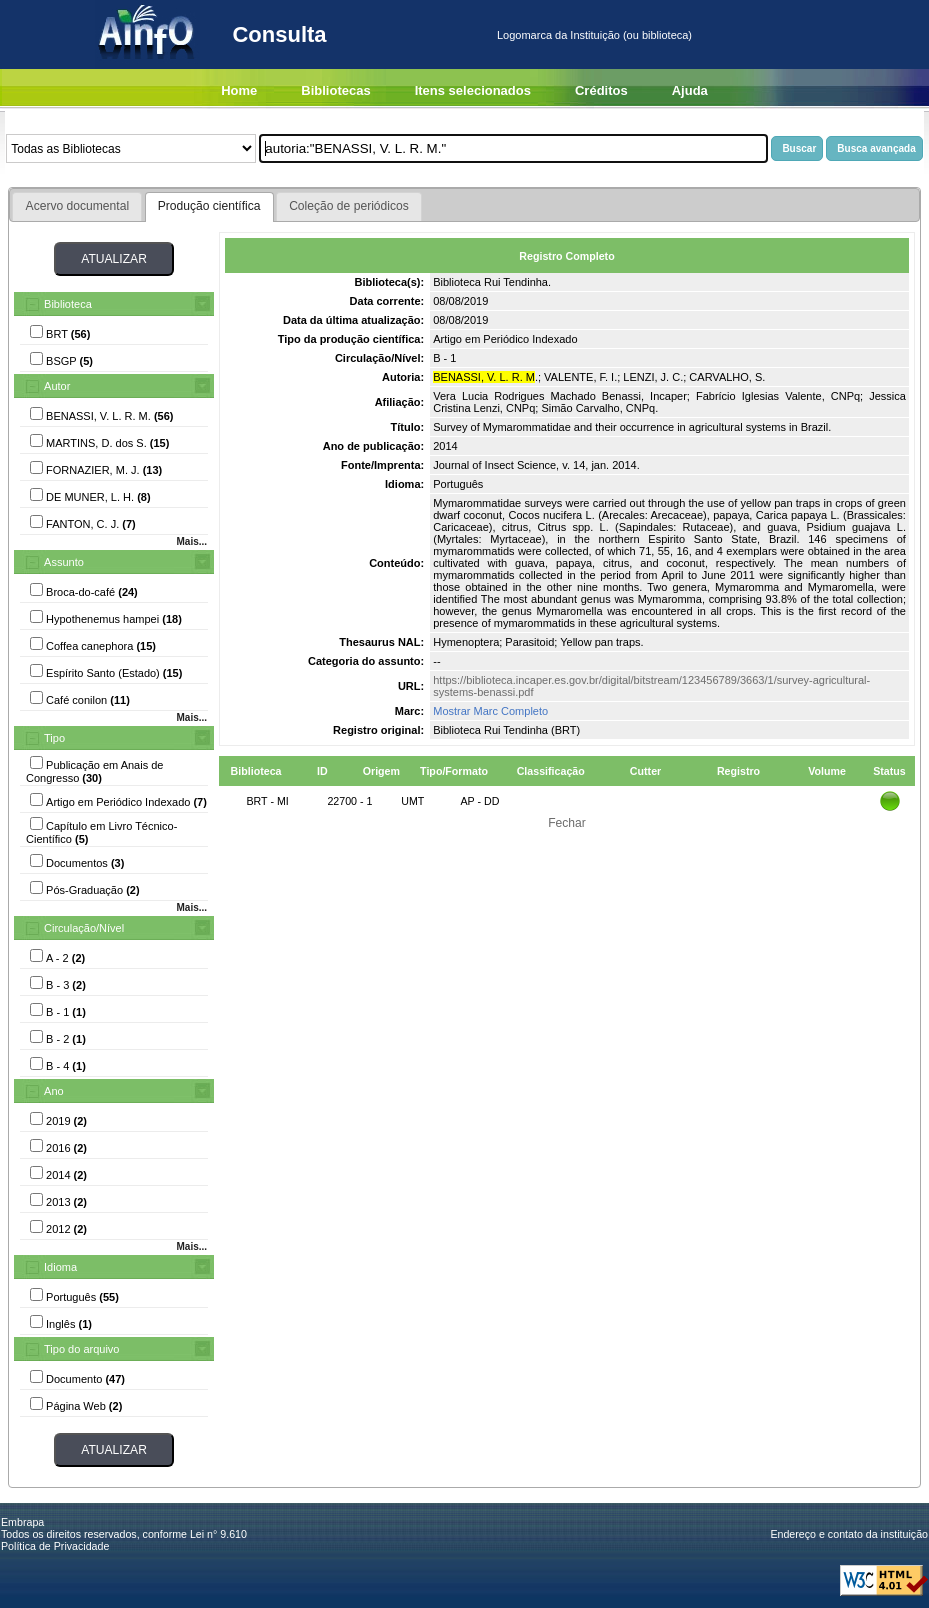 The width and height of the screenshot is (929, 1608). I want to click on Circulação/Nível, so click(84, 928).